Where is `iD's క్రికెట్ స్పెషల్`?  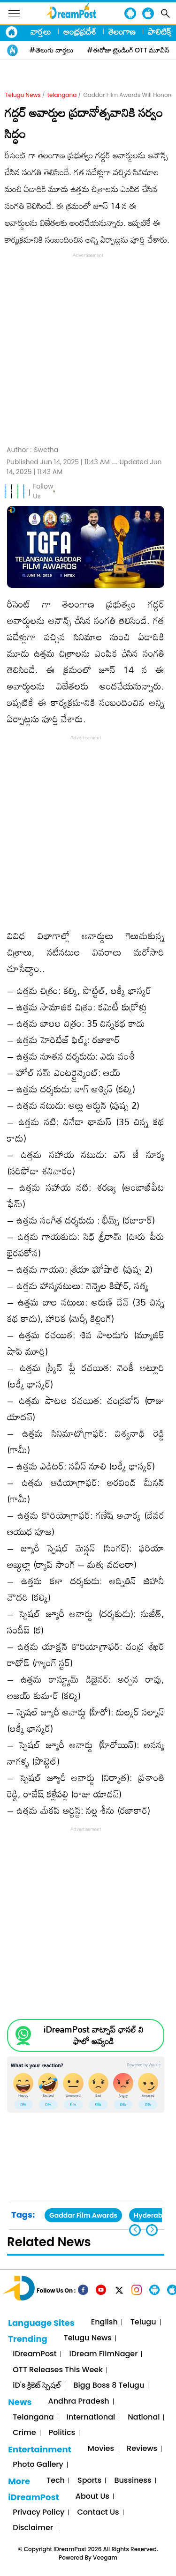
iD's క్రికెట్ స్పెషల్ is located at coordinates (37, 2386).